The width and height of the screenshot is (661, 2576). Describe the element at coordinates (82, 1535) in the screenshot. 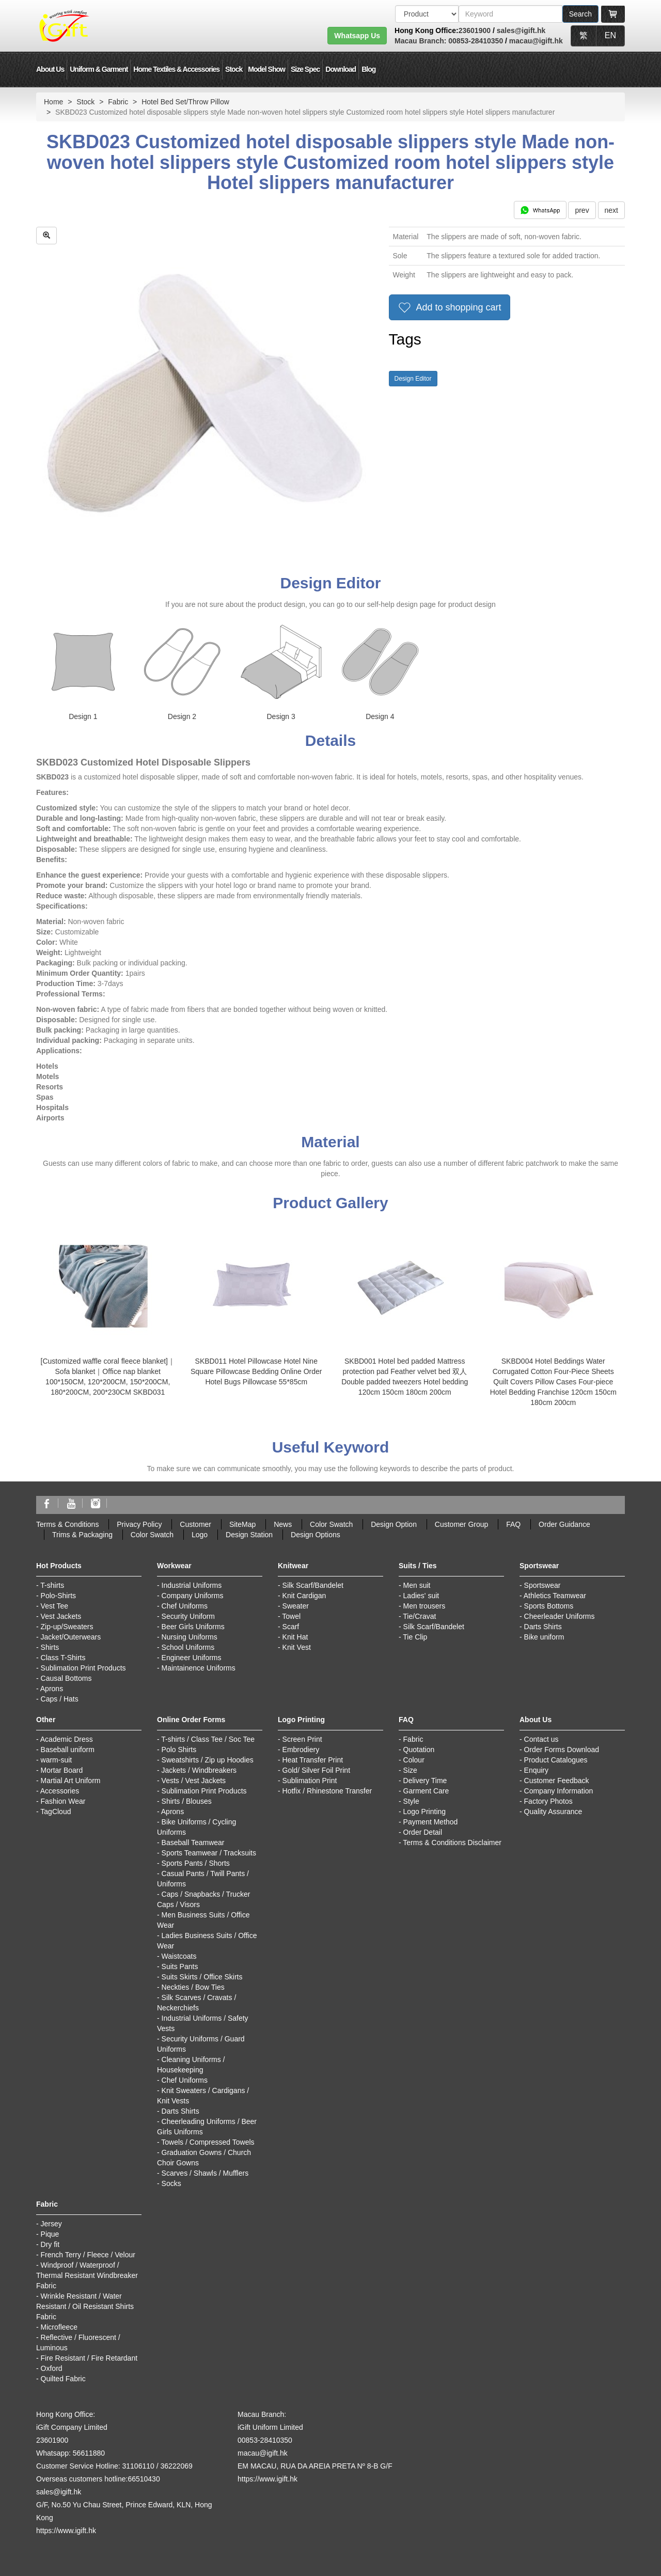

I see `Trims & Packaging` at that location.